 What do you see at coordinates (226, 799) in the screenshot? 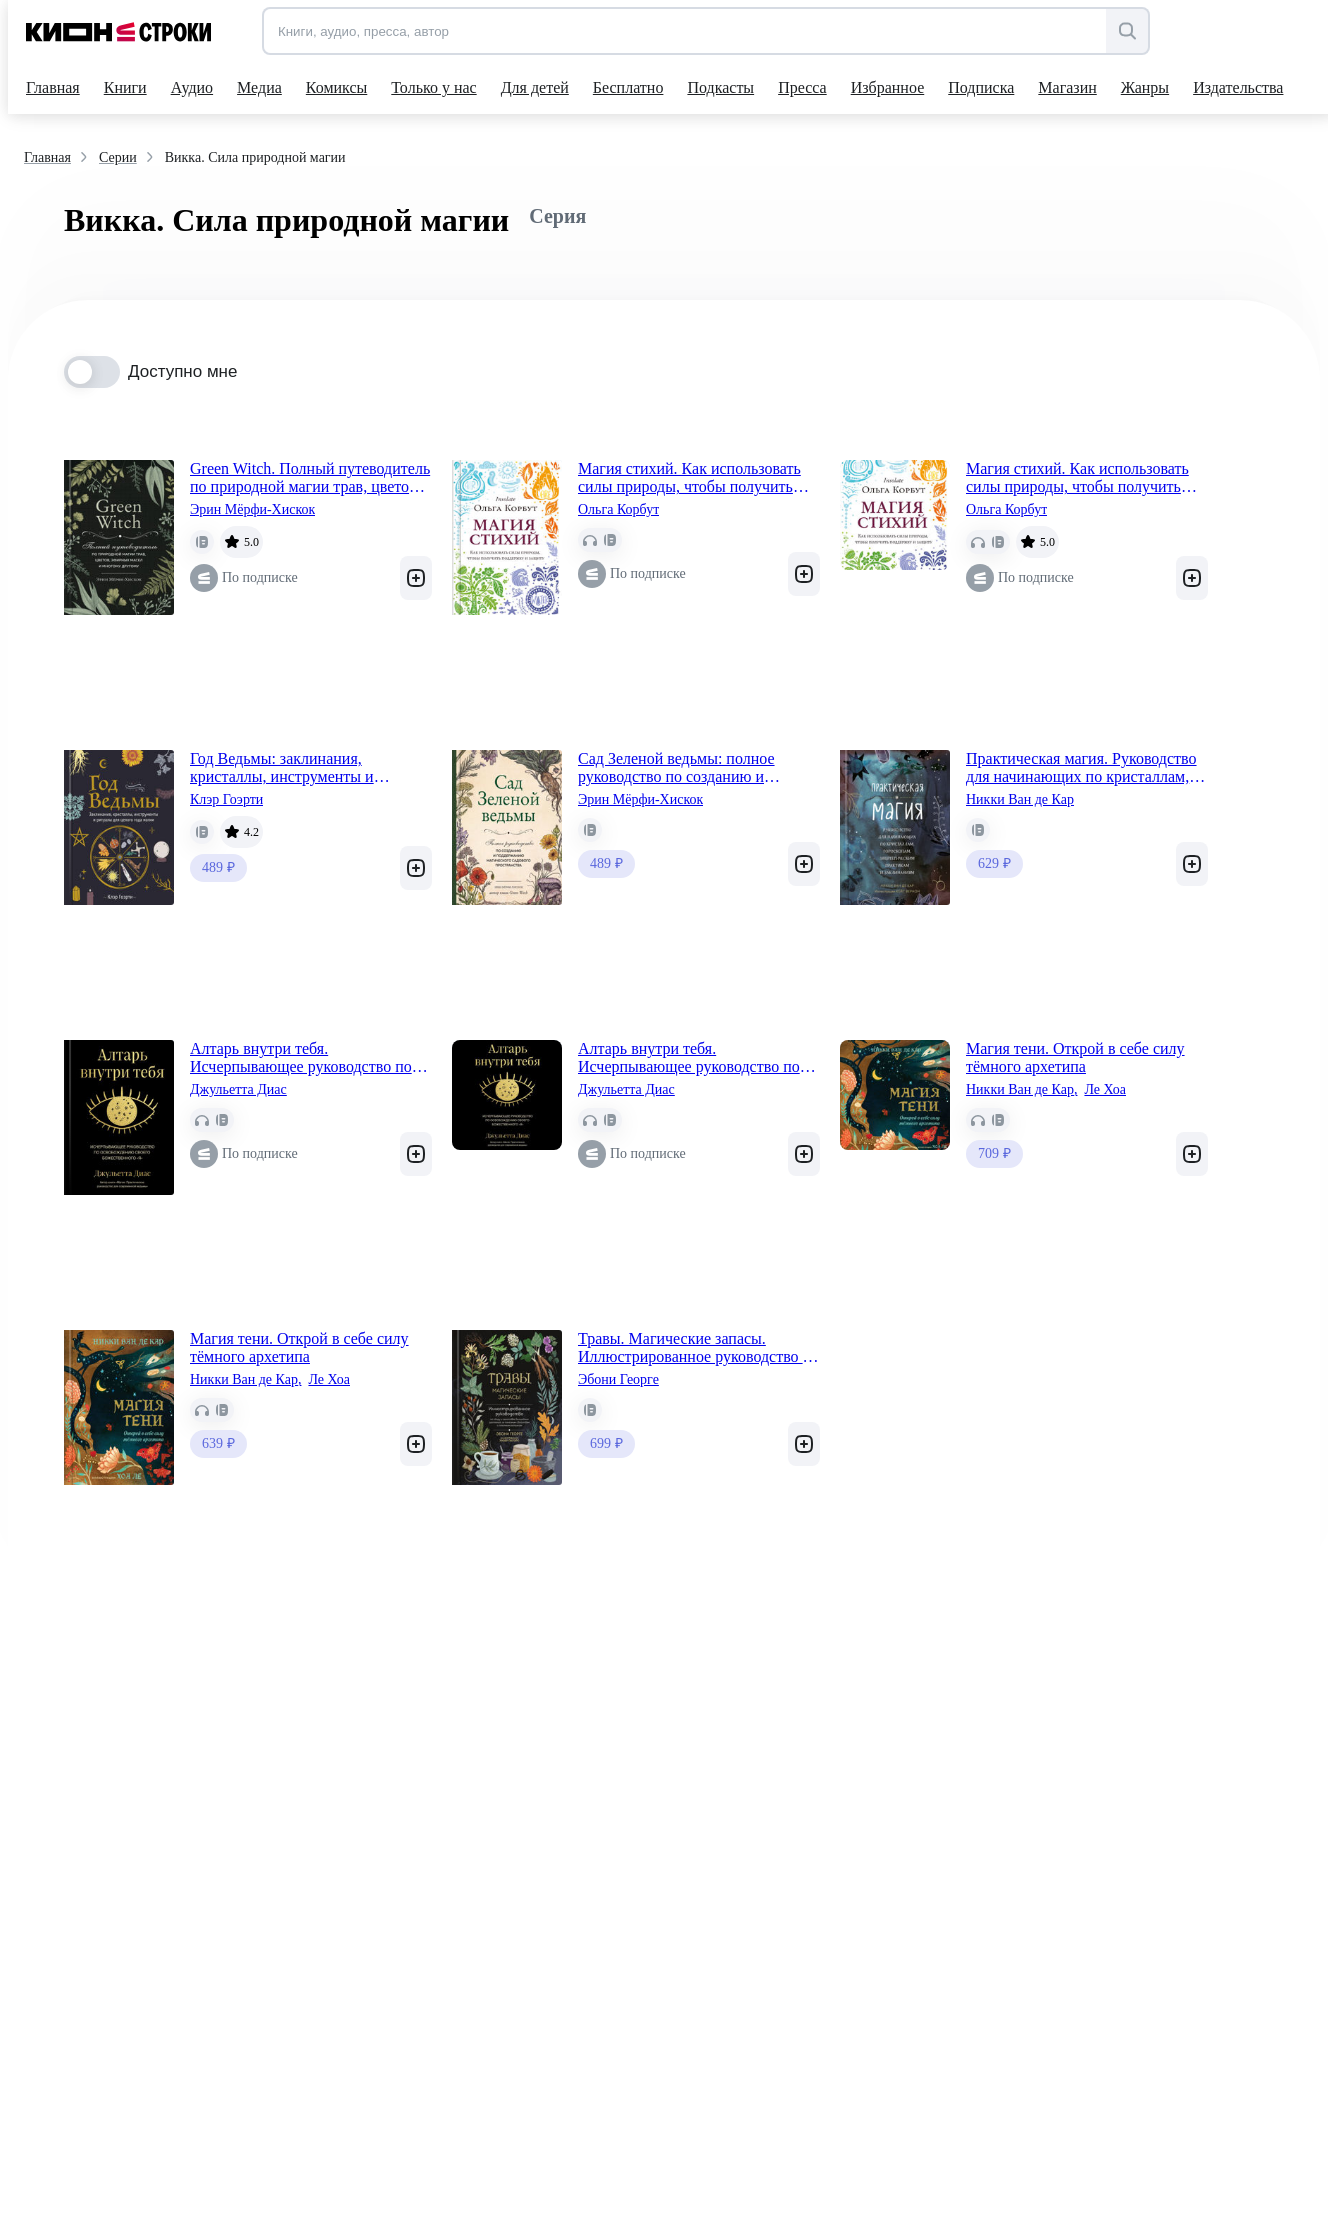
I see `Клэр Гоэрти` at bounding box center [226, 799].